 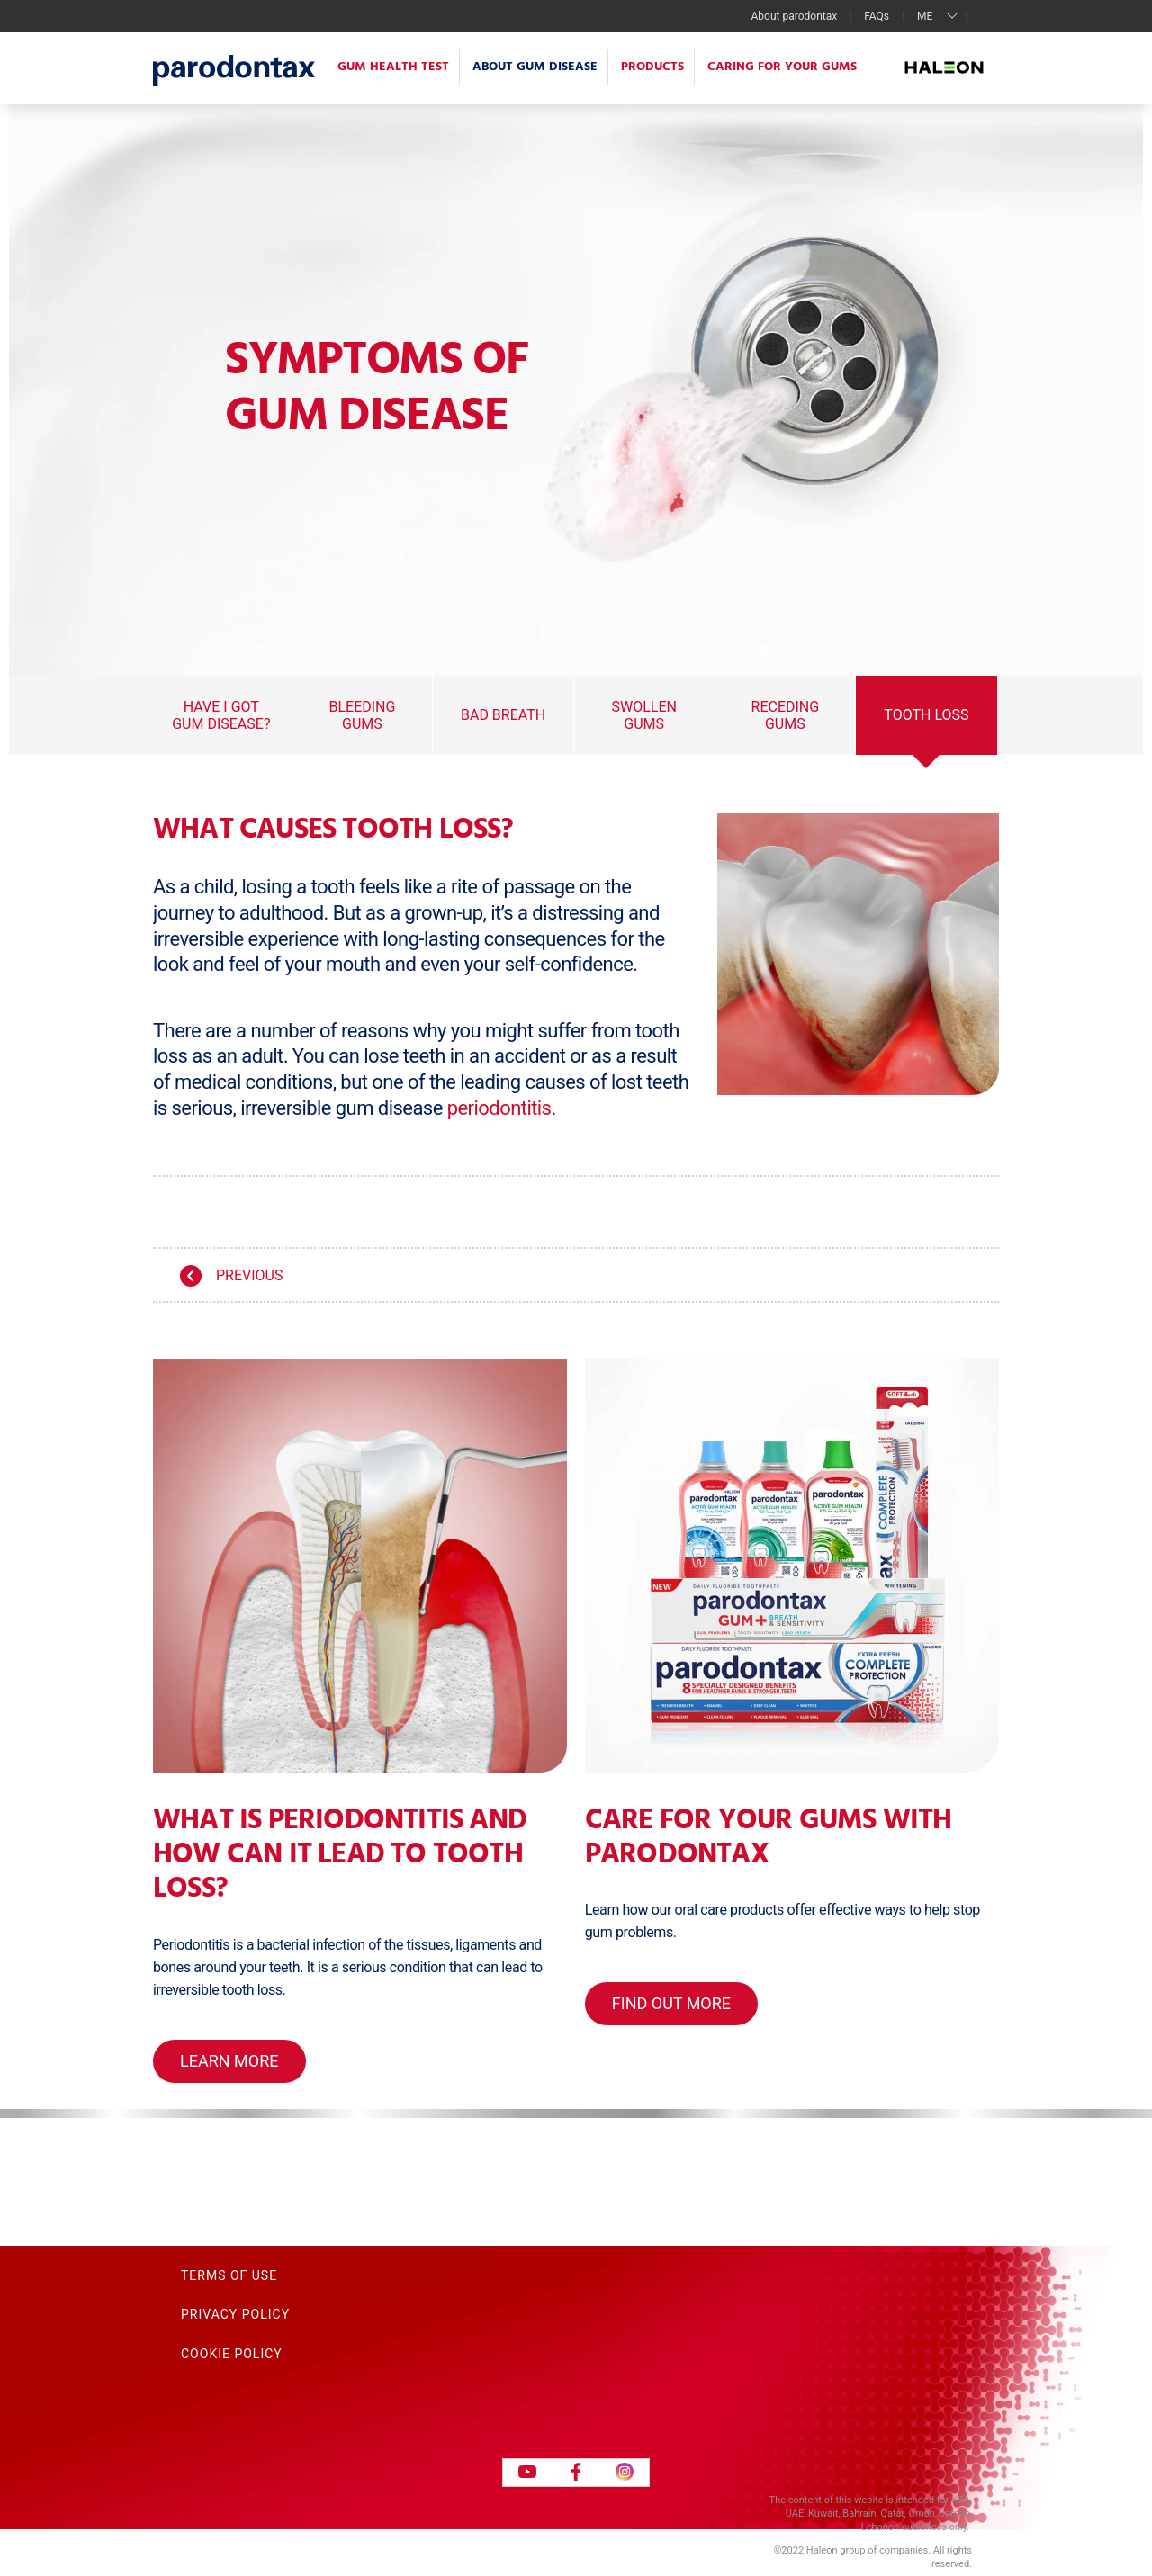 What do you see at coordinates (768, 1838) in the screenshot?
I see `Care for your gums with parodontax` at bounding box center [768, 1838].